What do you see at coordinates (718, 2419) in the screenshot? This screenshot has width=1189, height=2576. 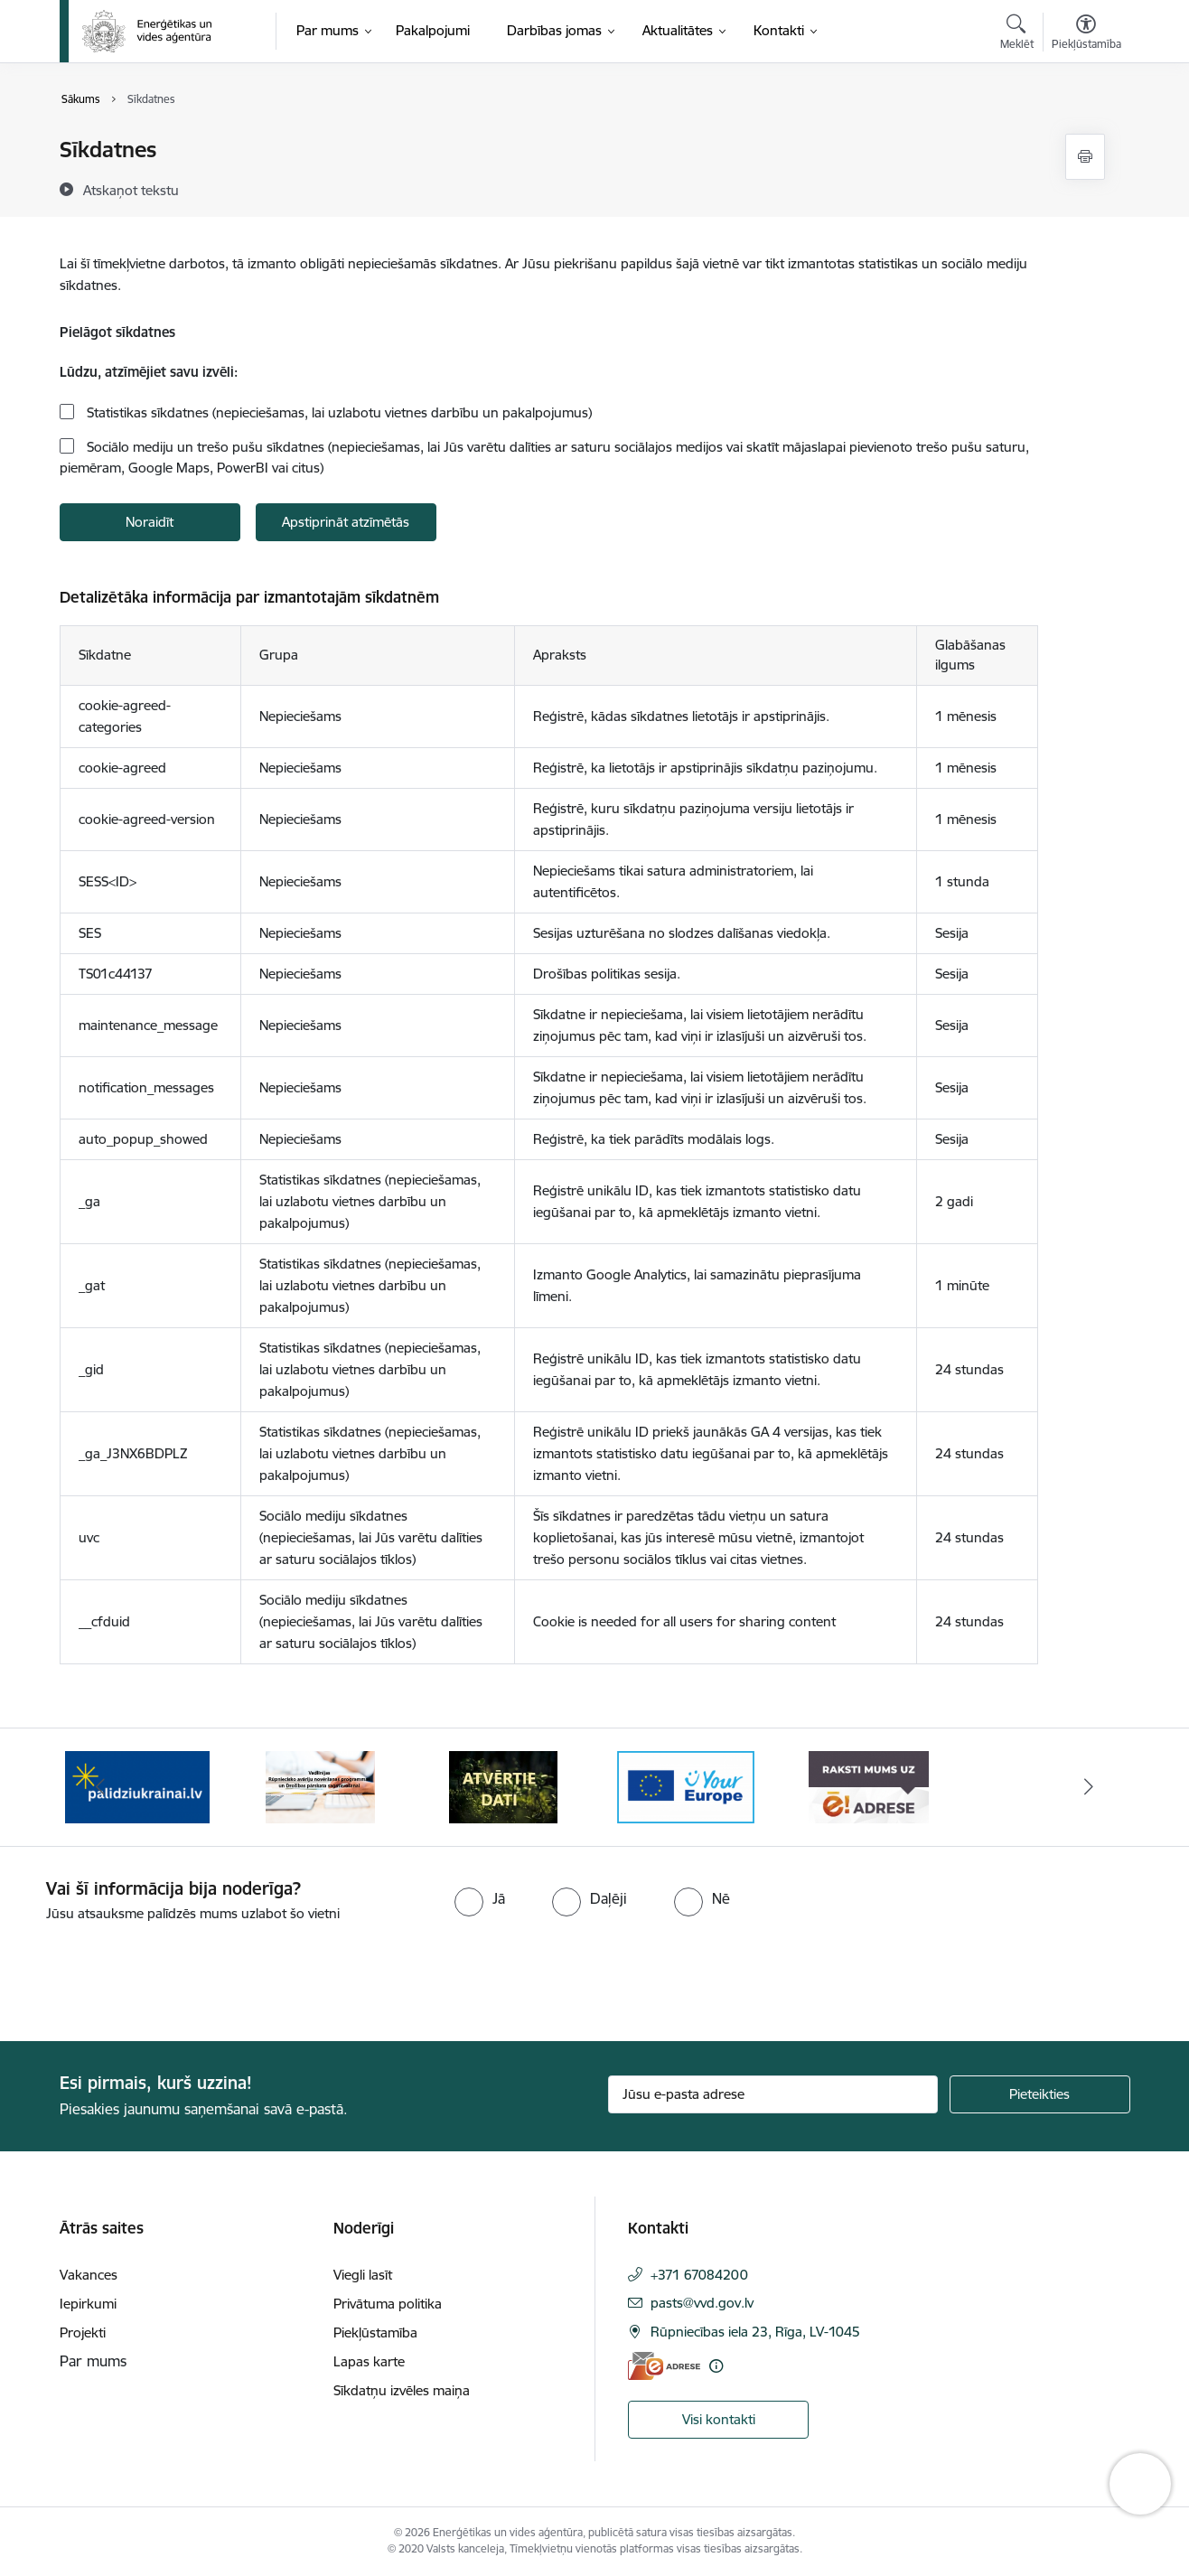 I see `Visi kontakti` at bounding box center [718, 2419].